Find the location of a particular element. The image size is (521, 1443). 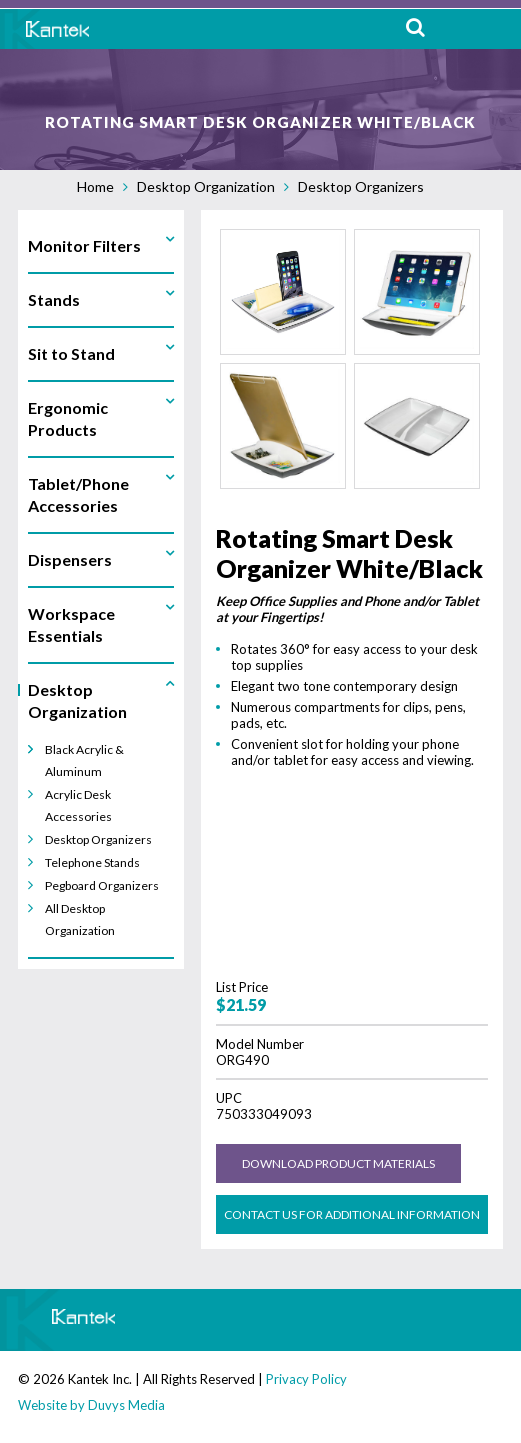

Pegboard Organizers is located at coordinates (102, 885).